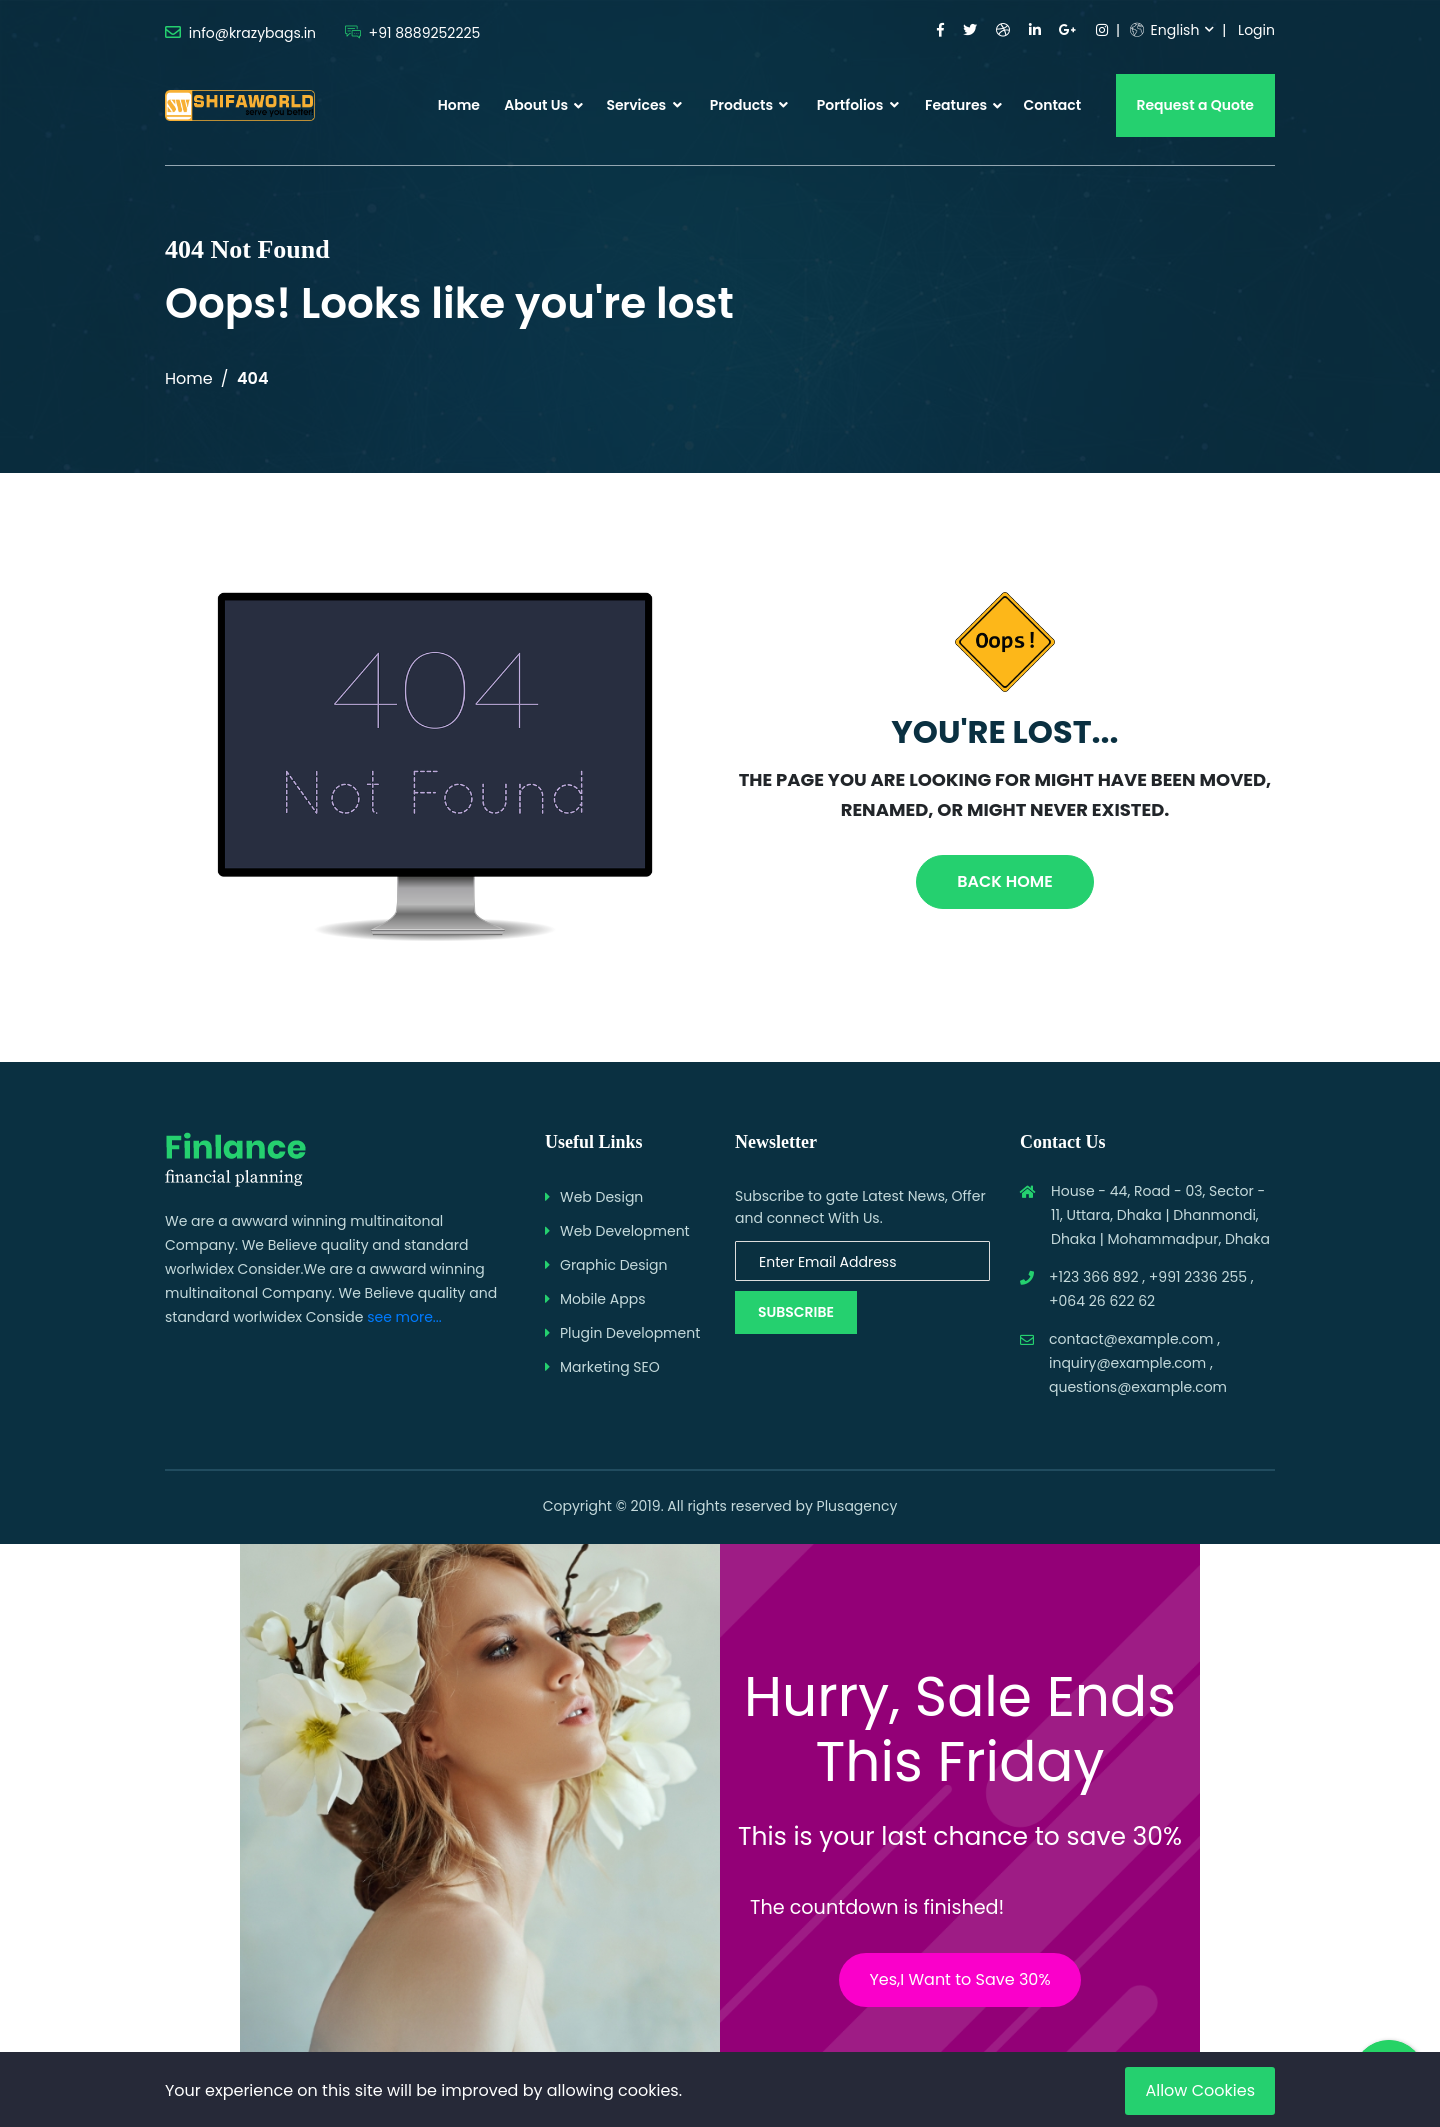  Describe the element at coordinates (1165, 30) in the screenshot. I see `English` at that location.